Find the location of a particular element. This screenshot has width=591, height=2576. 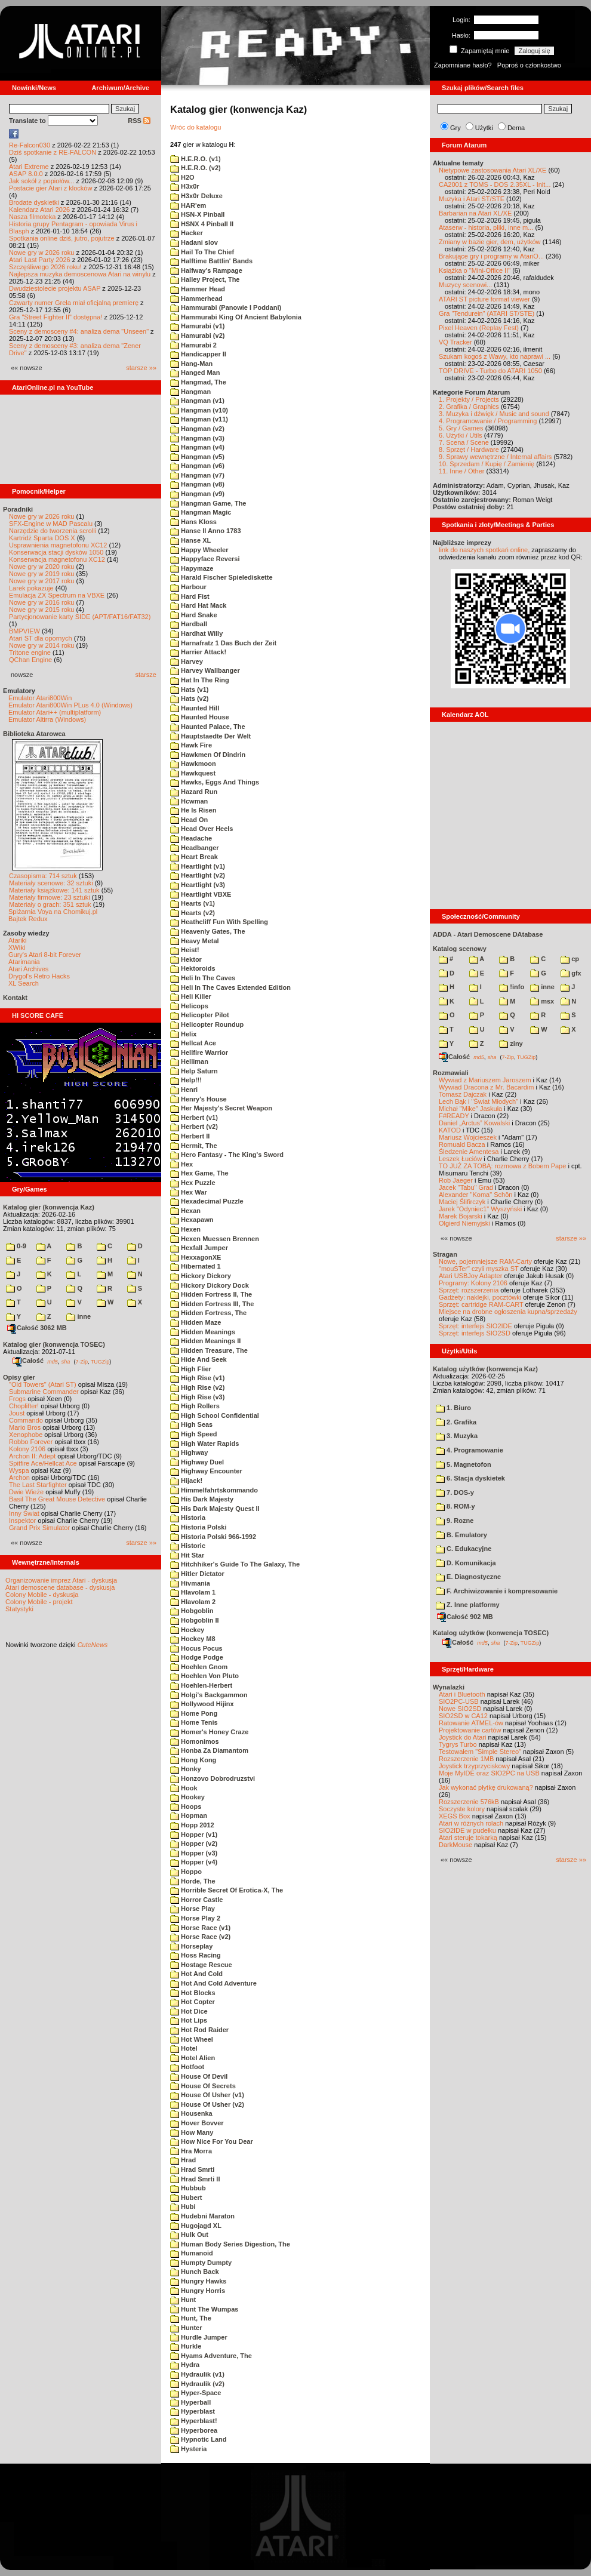

Helix is located at coordinates (183, 1034).